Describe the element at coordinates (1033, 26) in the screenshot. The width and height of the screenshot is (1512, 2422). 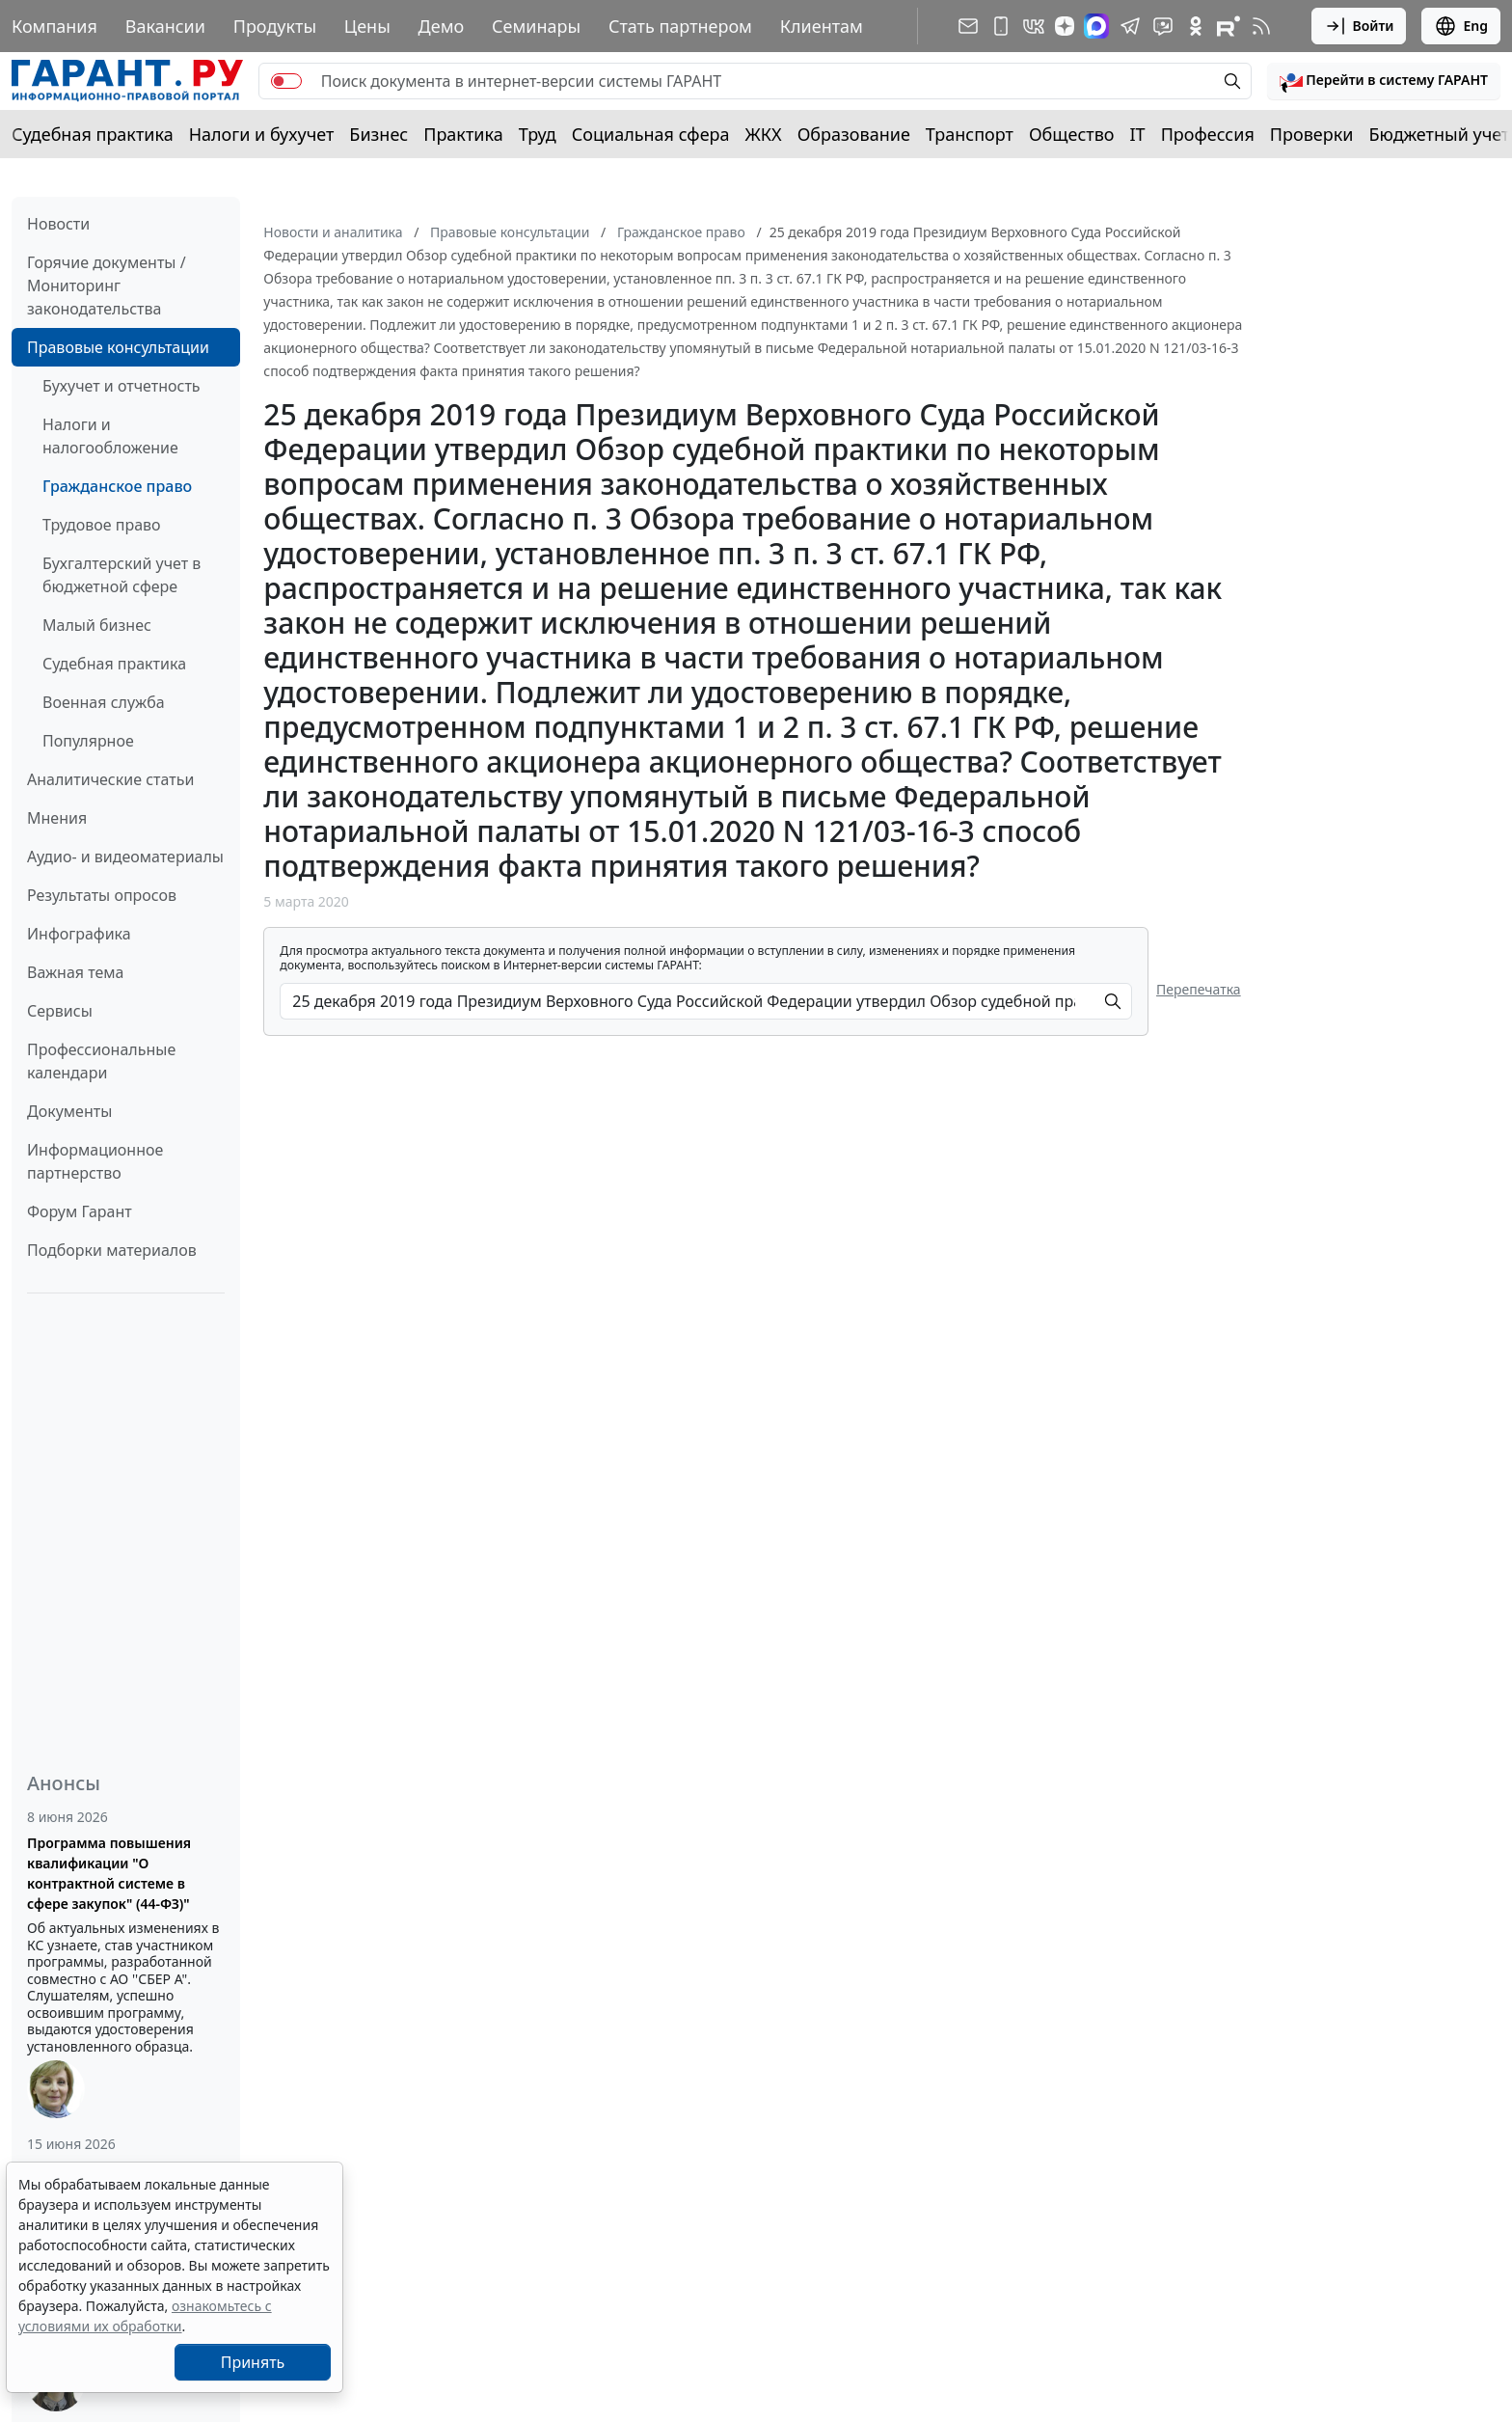
I see `[ГАРАНТ в Вконтакте]` at that location.